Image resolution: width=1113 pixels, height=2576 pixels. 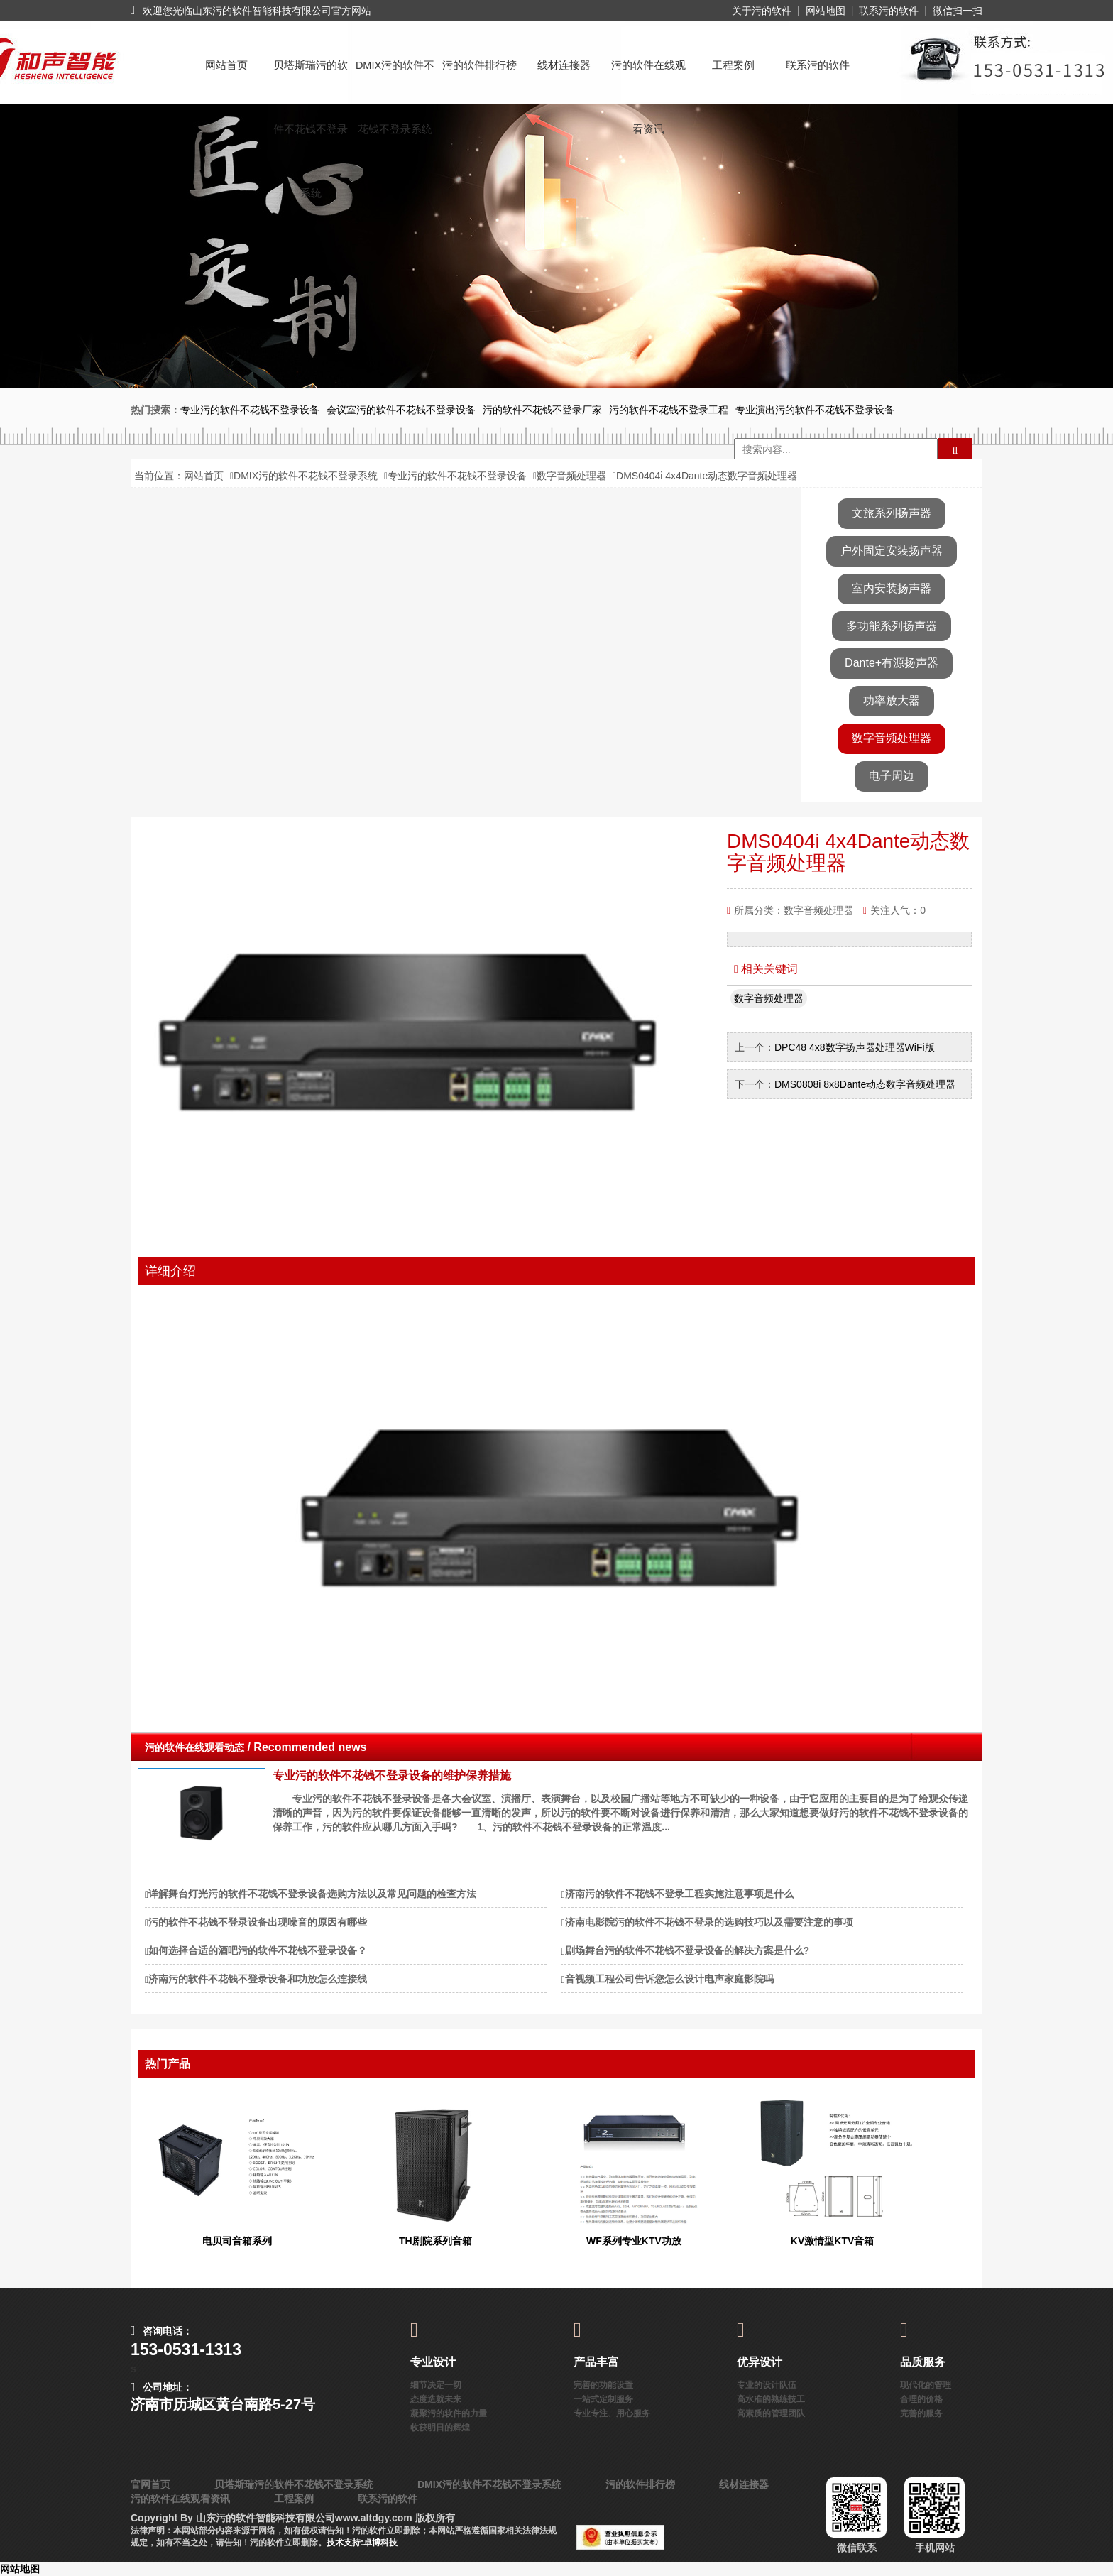 What do you see at coordinates (855, 1047) in the screenshot?
I see `DPC48 4x8数字扬声器处理器WiFi版` at bounding box center [855, 1047].